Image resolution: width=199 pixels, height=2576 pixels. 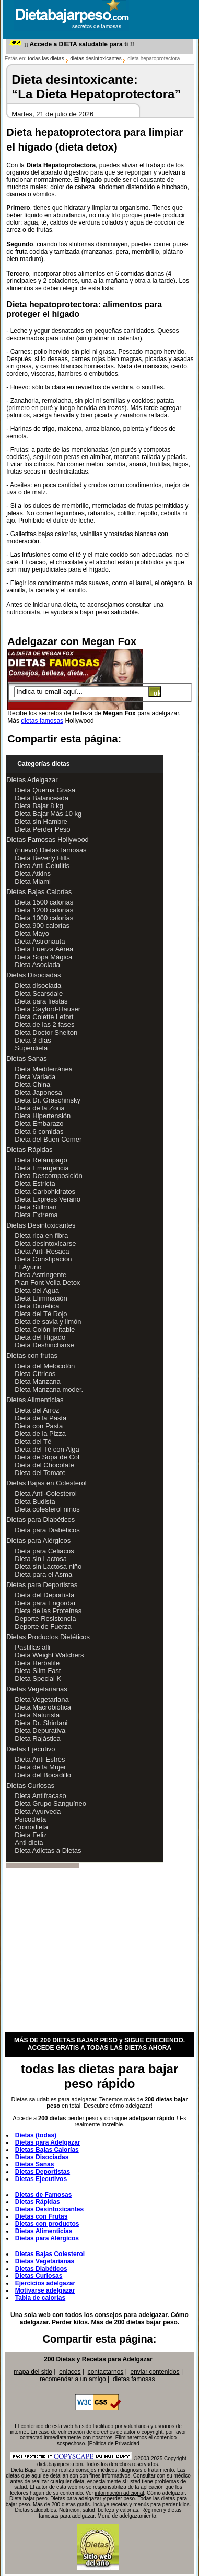 What do you see at coordinates (42, 2171) in the screenshot?
I see `Dietas Deportistas` at bounding box center [42, 2171].